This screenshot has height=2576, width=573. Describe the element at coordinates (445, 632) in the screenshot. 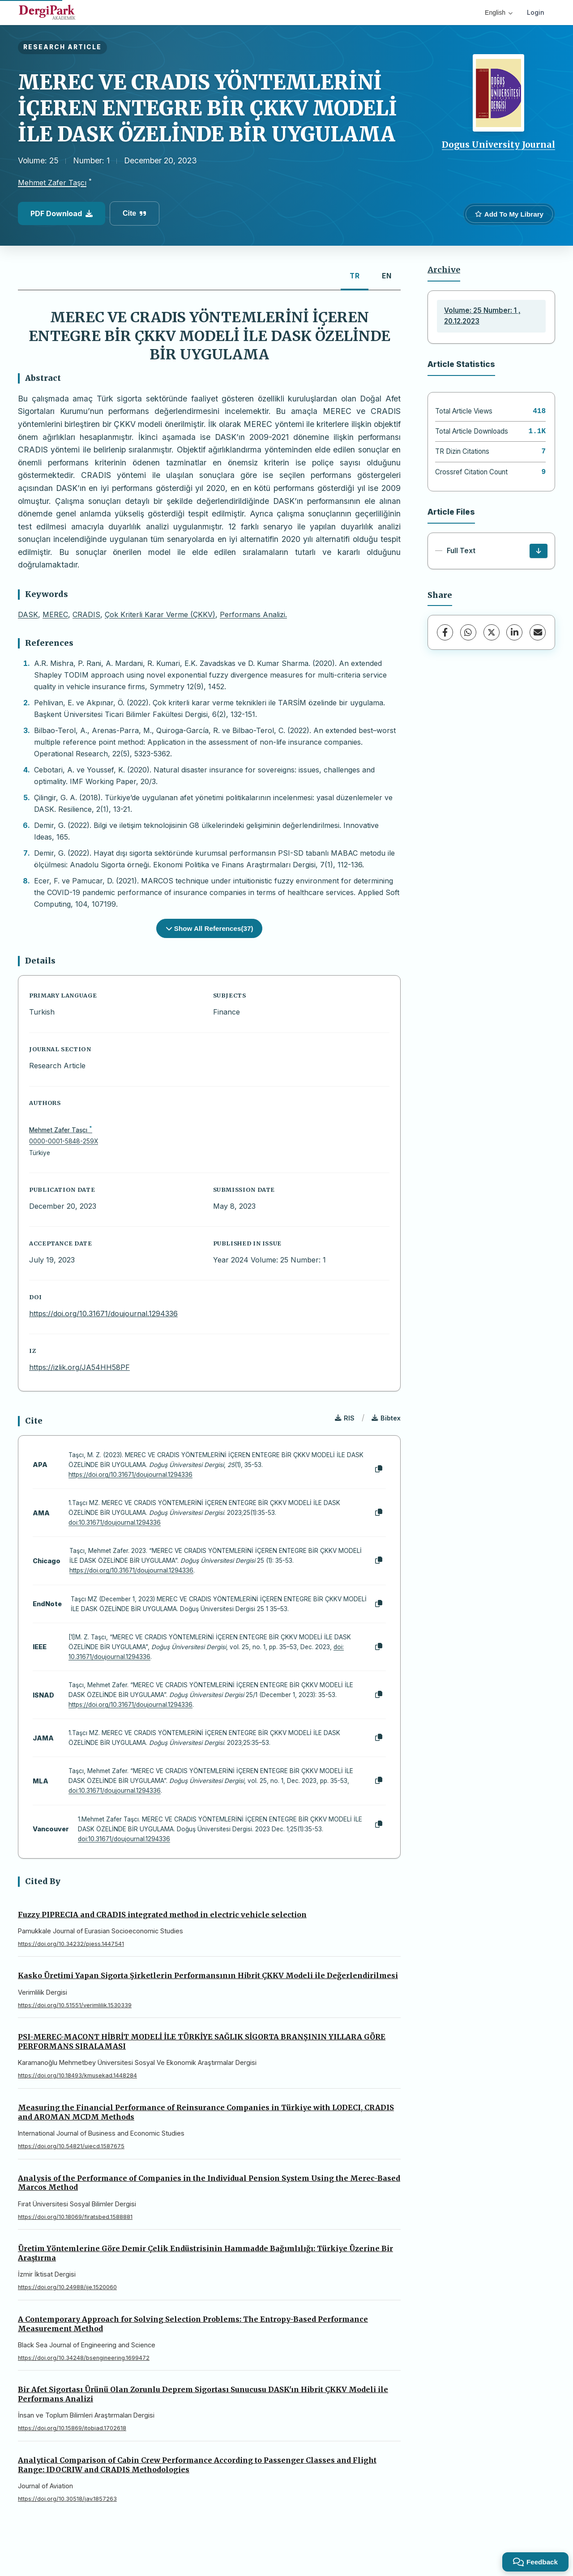

I see `[Facebook]` at that location.